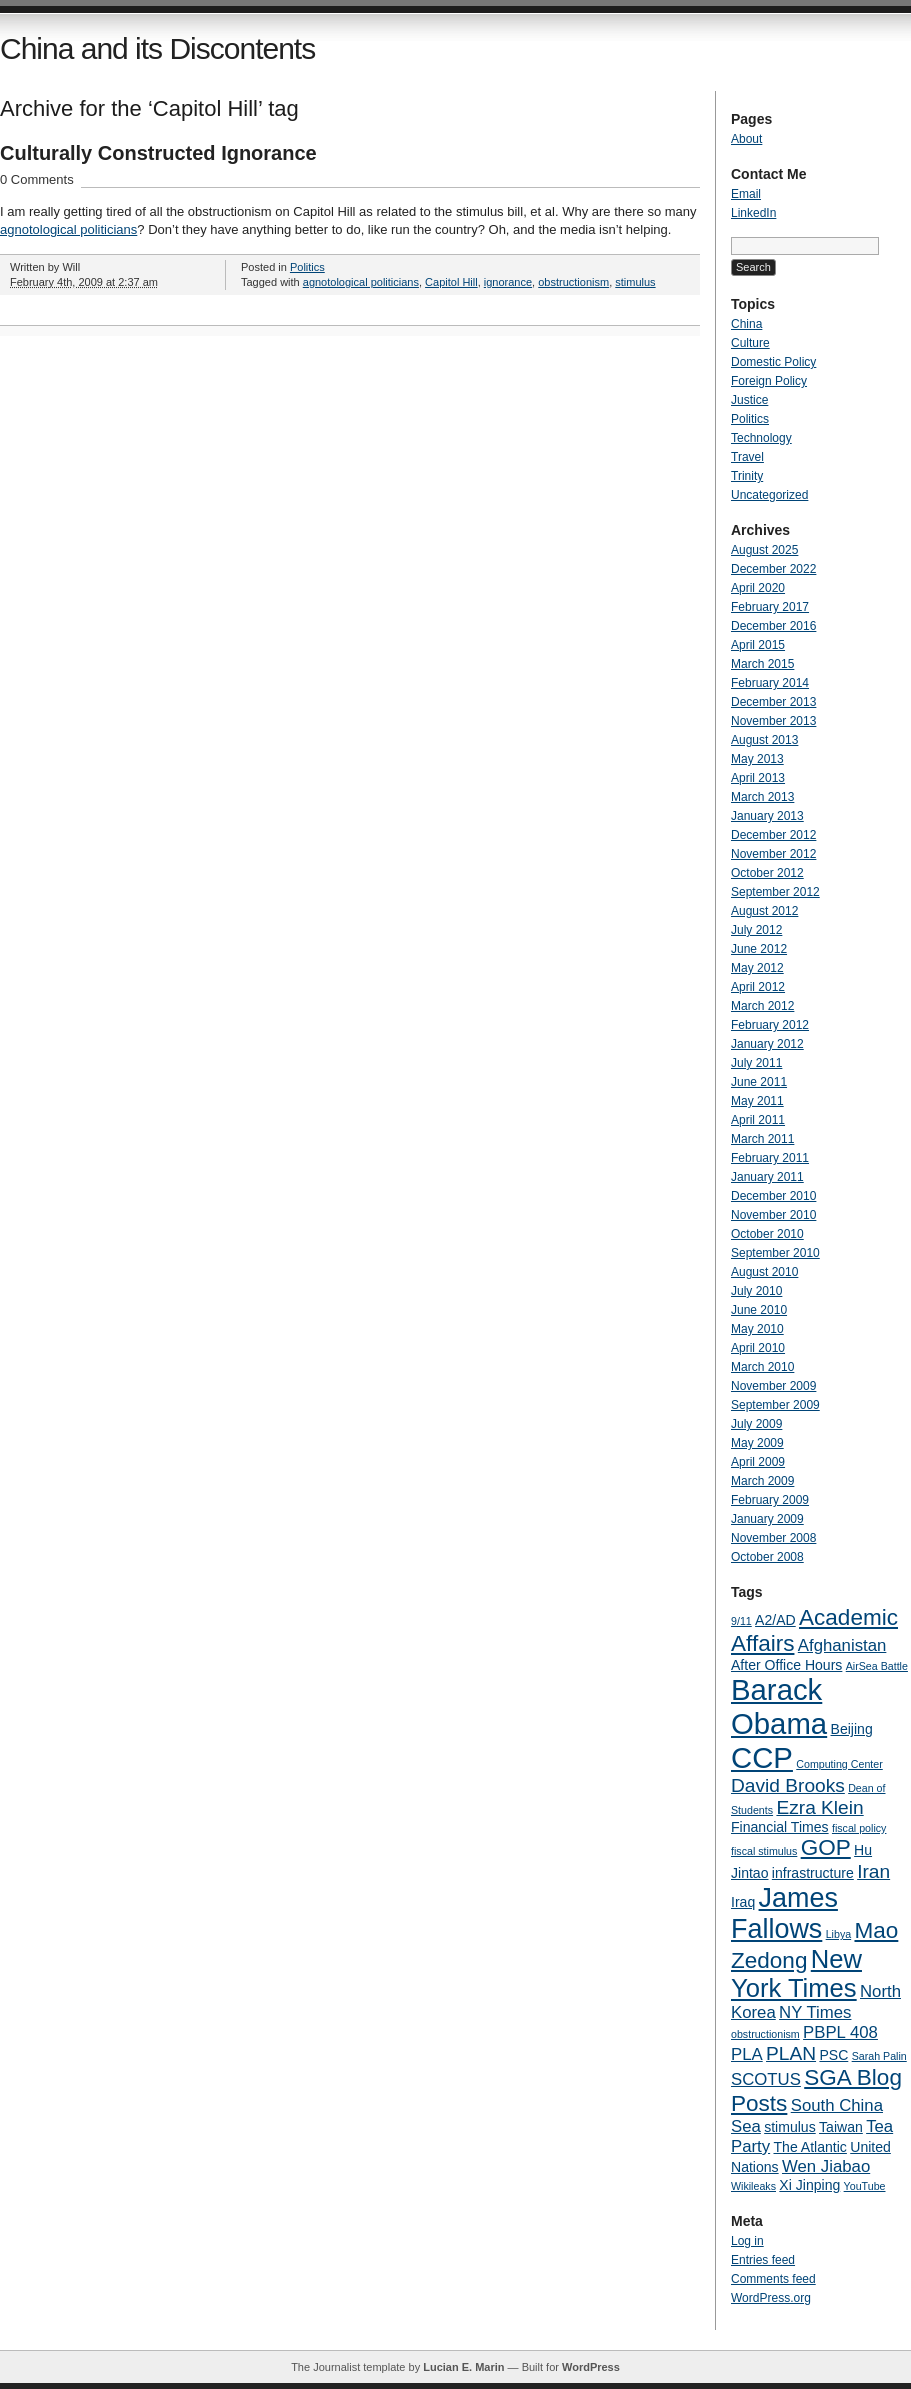 The width and height of the screenshot is (911, 2389). Describe the element at coordinates (784, 1913) in the screenshot. I see `James Fallows [James Fallows (11 items)]` at that location.